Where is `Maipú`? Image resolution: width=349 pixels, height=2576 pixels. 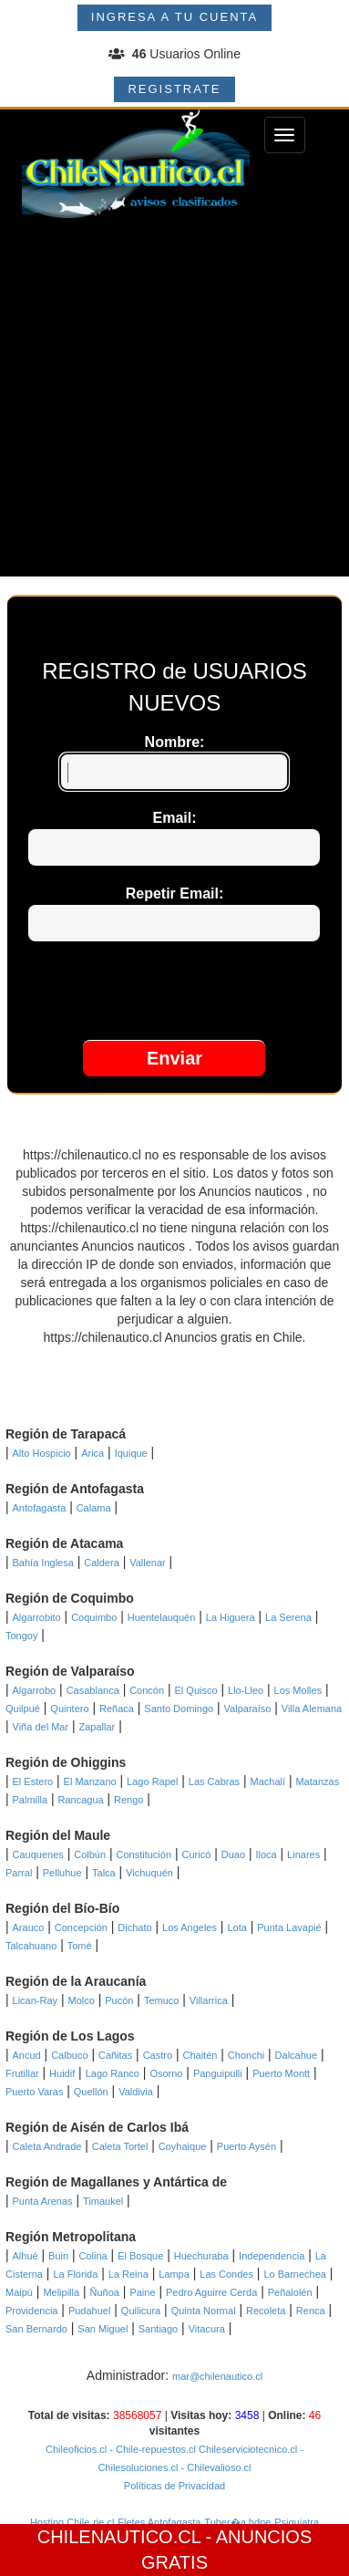
Maipú is located at coordinates (19, 2292).